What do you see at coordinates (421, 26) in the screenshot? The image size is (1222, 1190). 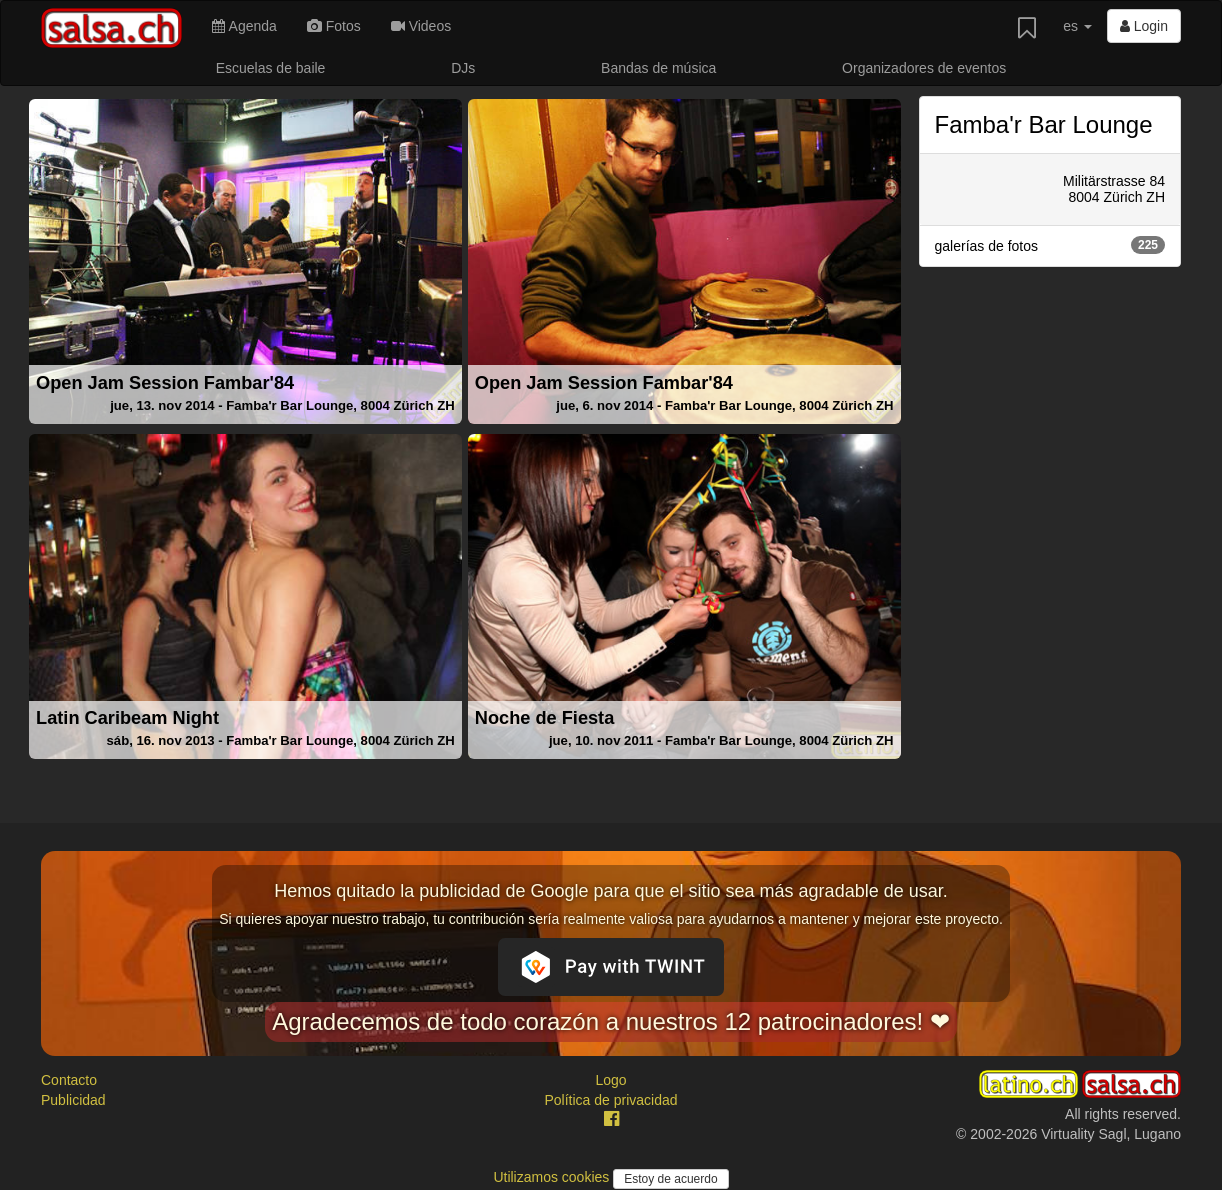 I see `Videos` at bounding box center [421, 26].